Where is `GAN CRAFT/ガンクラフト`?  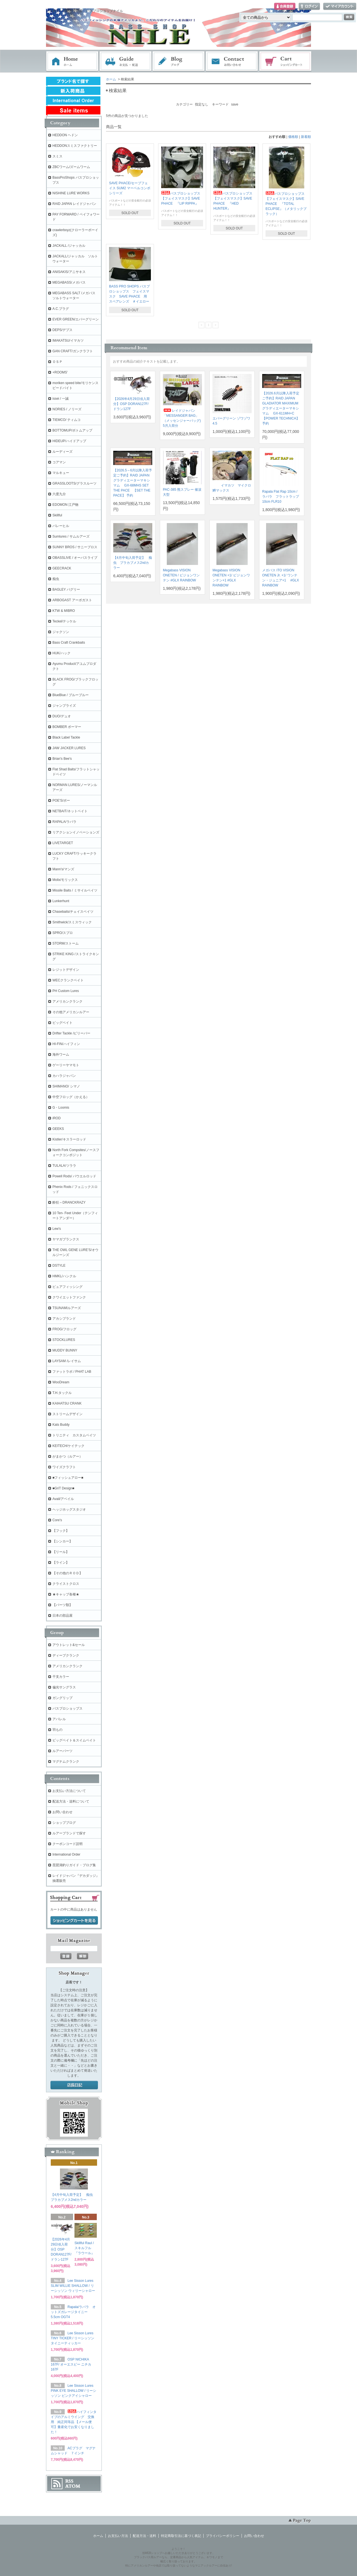
GAN CRAFT/ガンクラフト is located at coordinates (72, 351).